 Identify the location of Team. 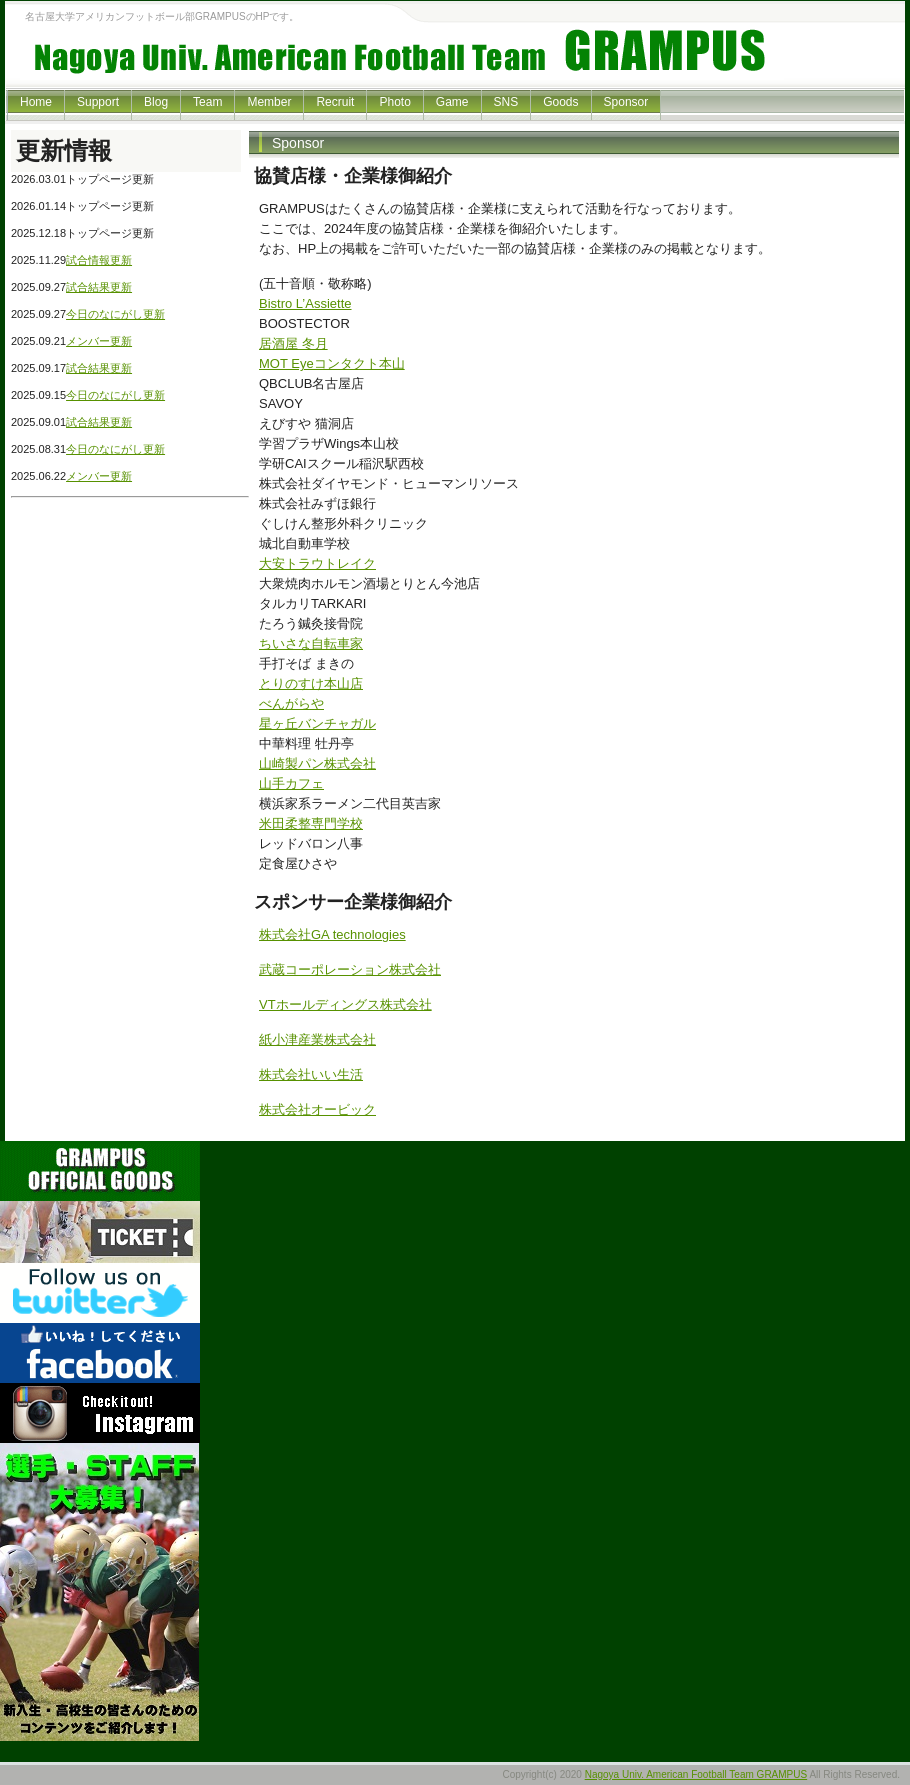
(207, 102).